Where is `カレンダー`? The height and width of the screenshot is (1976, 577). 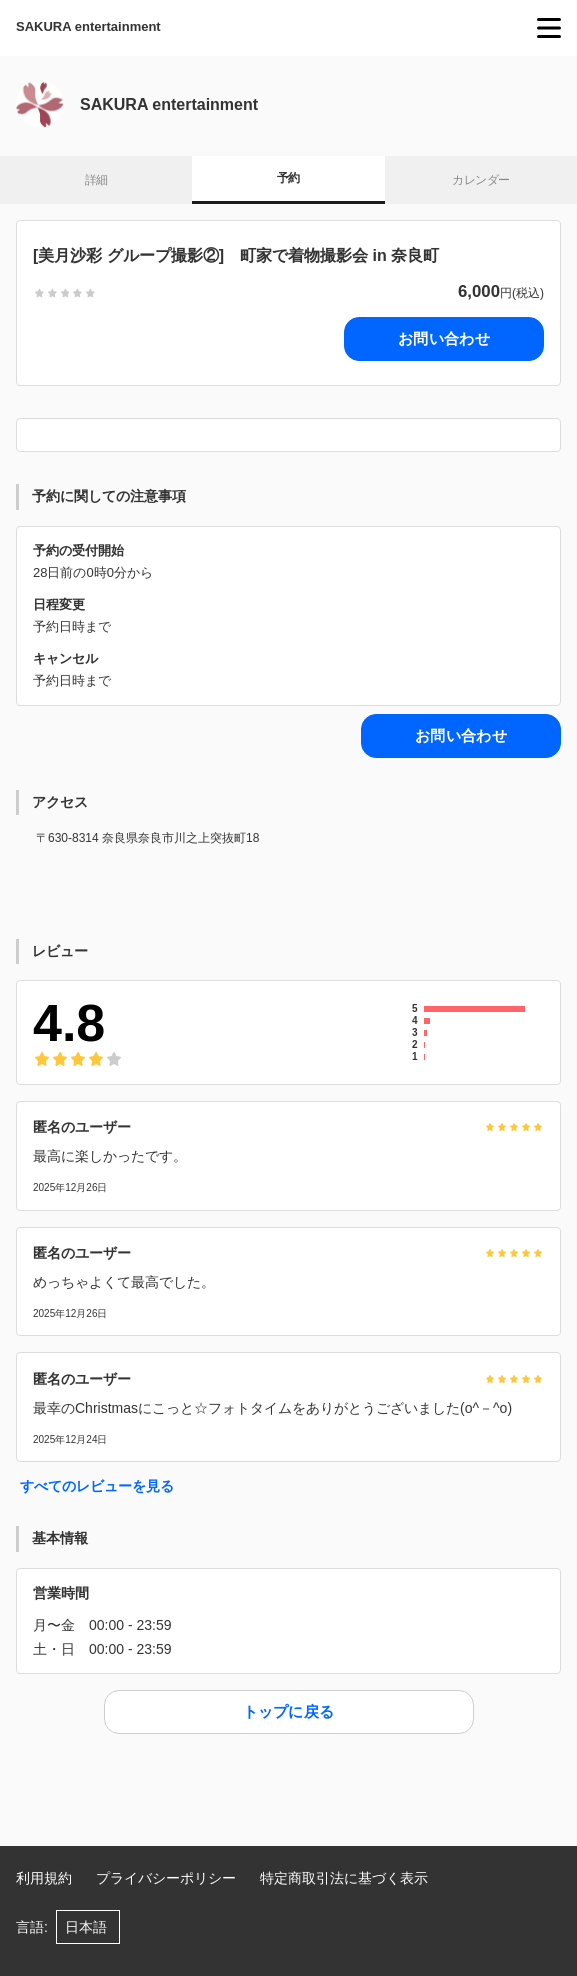
カレンダー is located at coordinates (480, 180).